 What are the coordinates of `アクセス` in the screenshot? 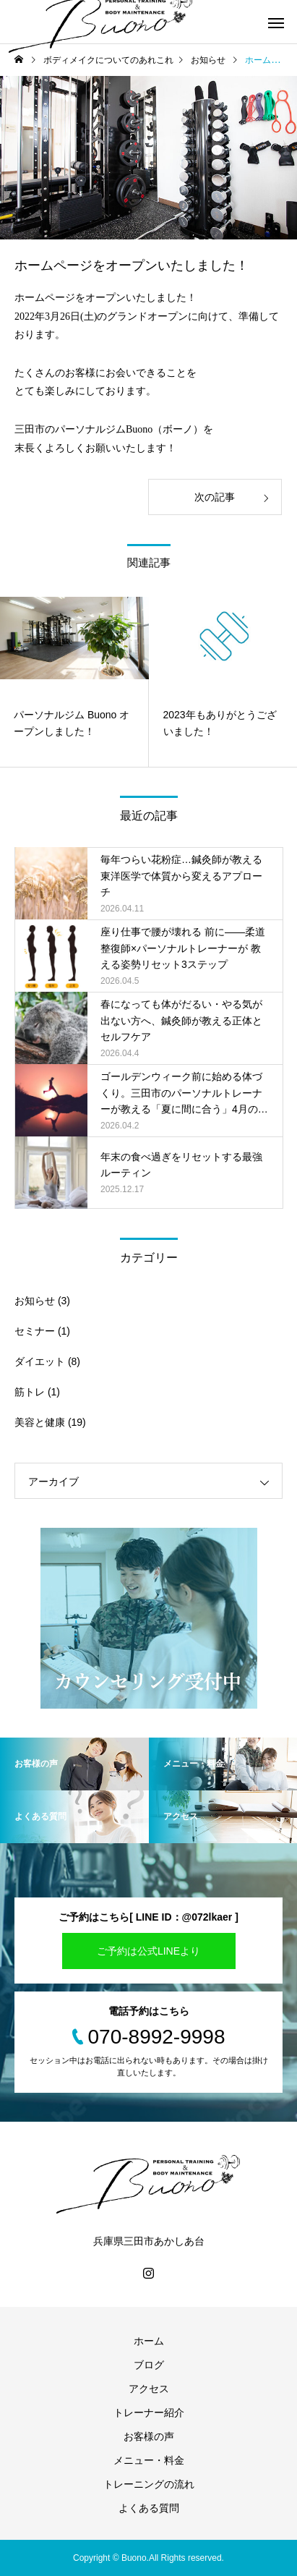 It's located at (149, 2388).